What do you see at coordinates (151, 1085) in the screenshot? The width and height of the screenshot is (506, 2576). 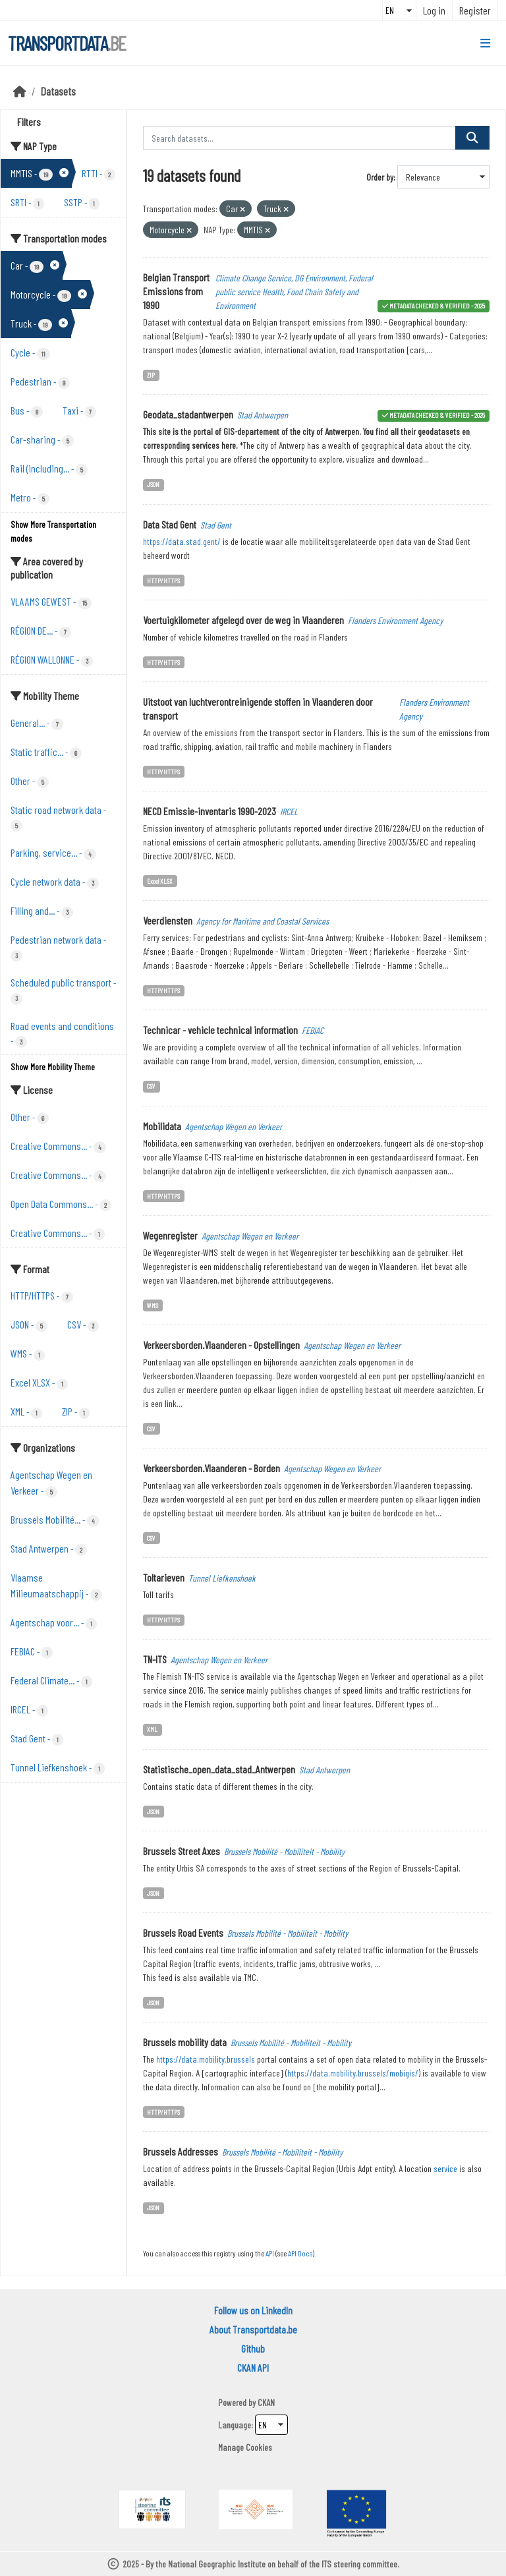 I see `CSV` at bounding box center [151, 1085].